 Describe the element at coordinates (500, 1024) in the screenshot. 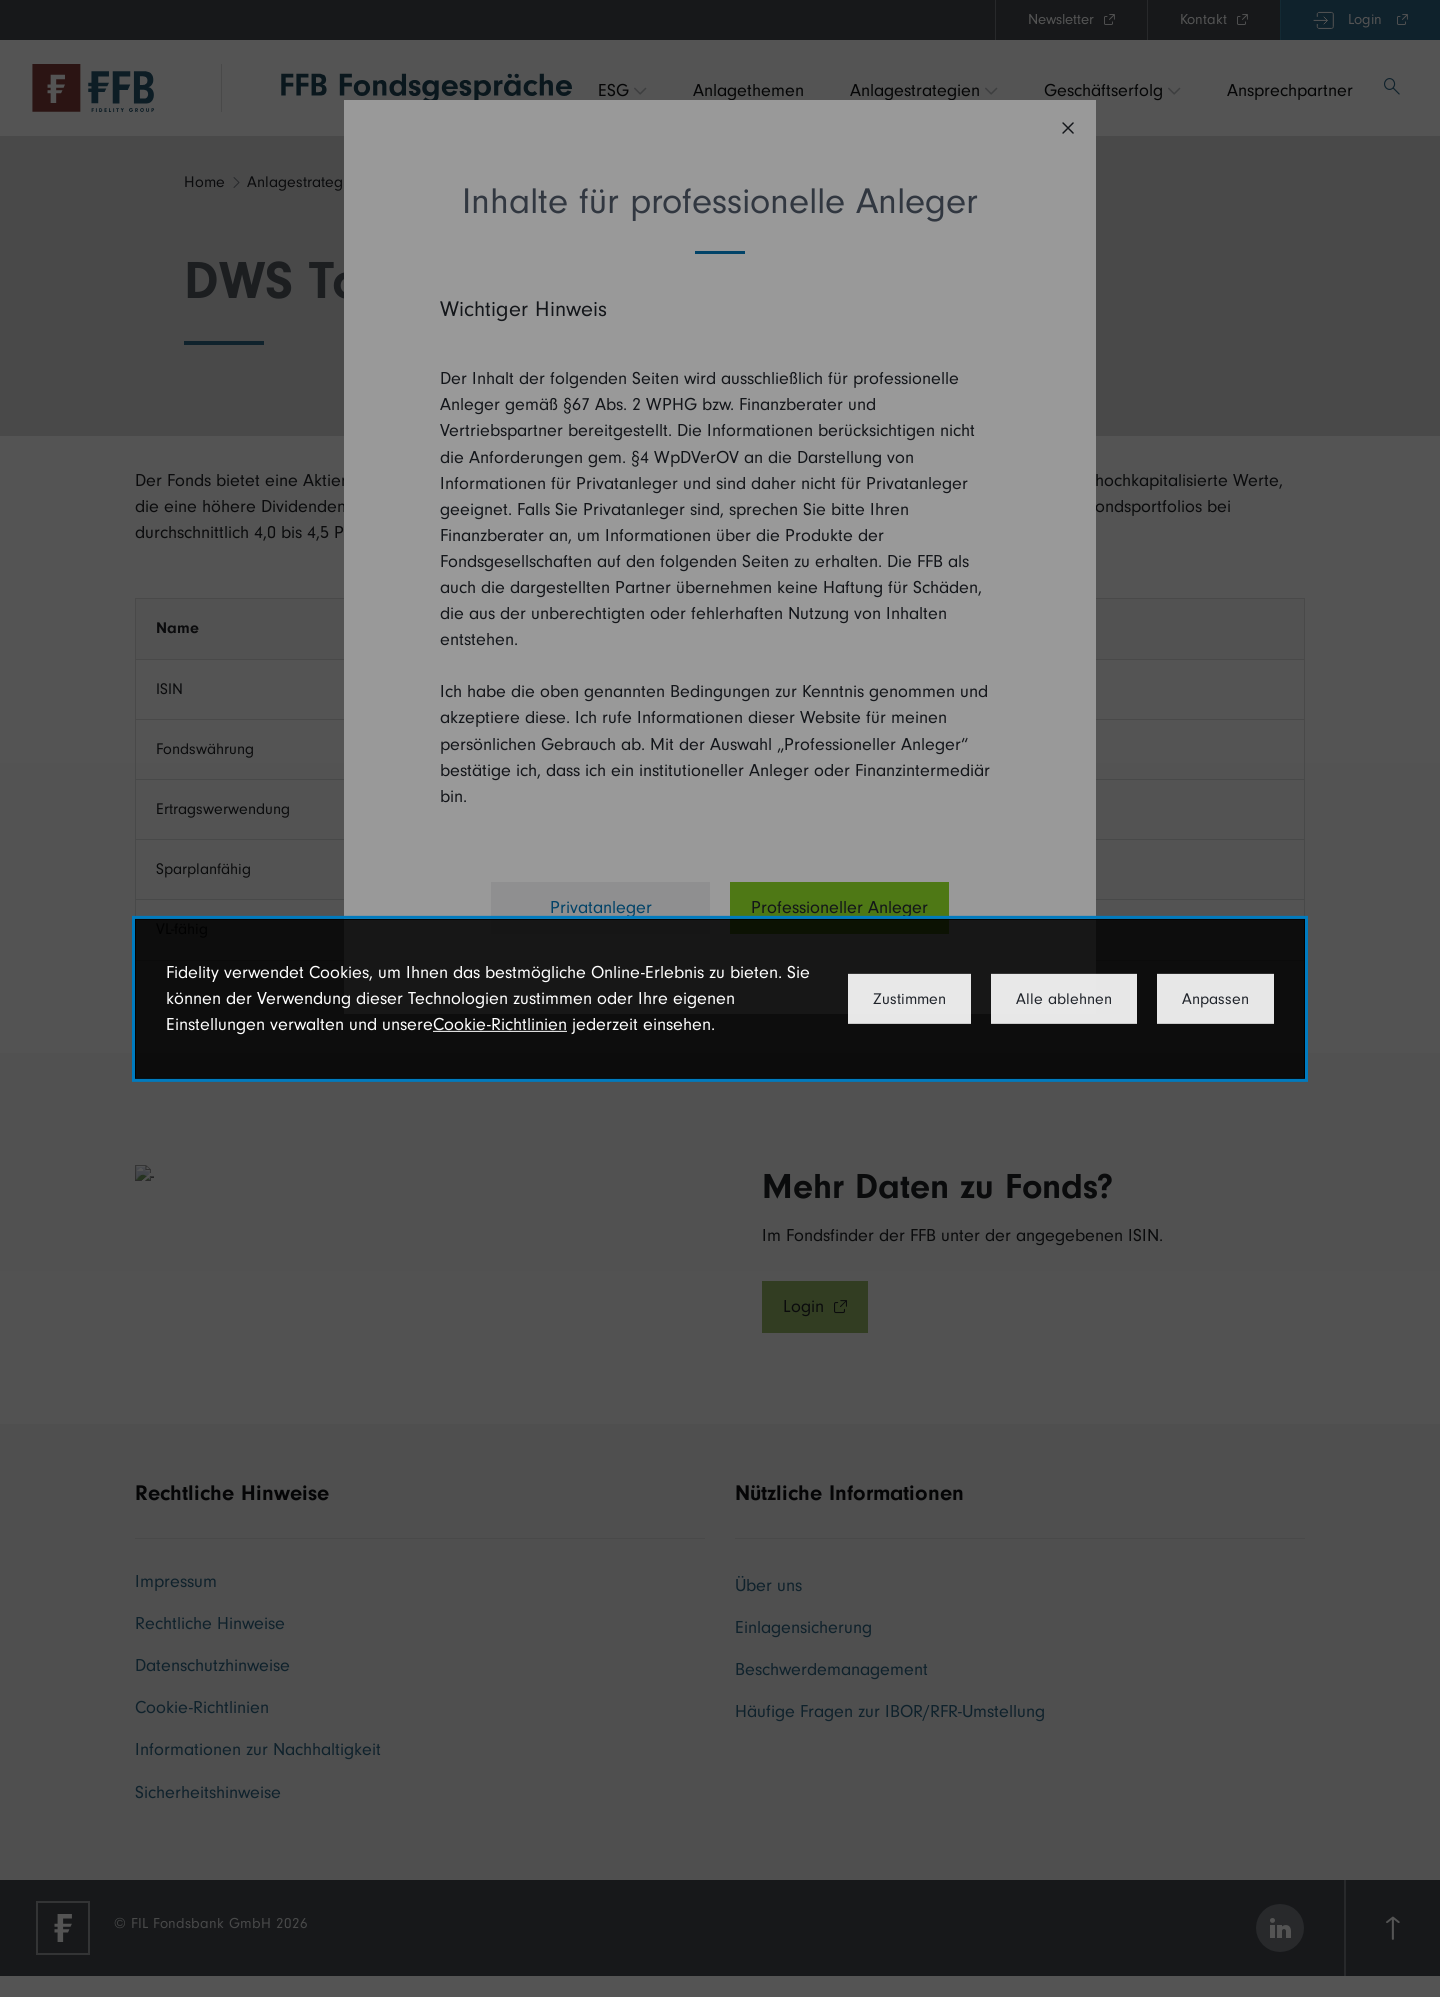

I see `Cookie-Richtlinien` at that location.